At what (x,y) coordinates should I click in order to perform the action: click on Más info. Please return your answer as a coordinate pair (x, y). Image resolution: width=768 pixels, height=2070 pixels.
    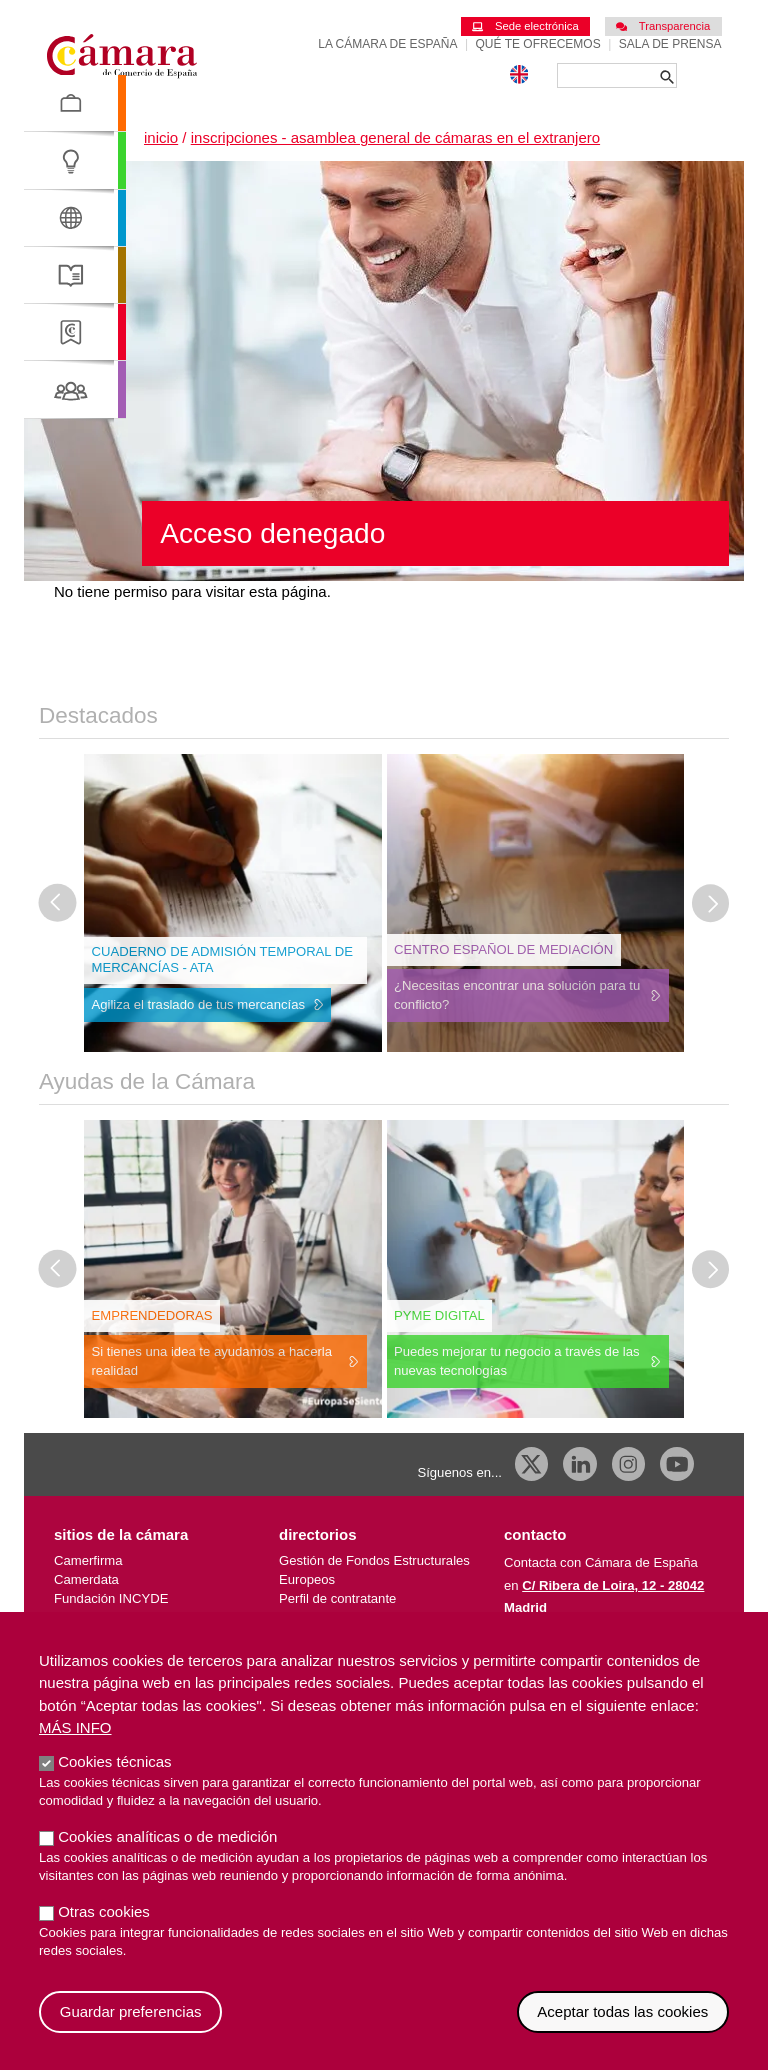
    Looking at the image, I should click on (75, 1748).